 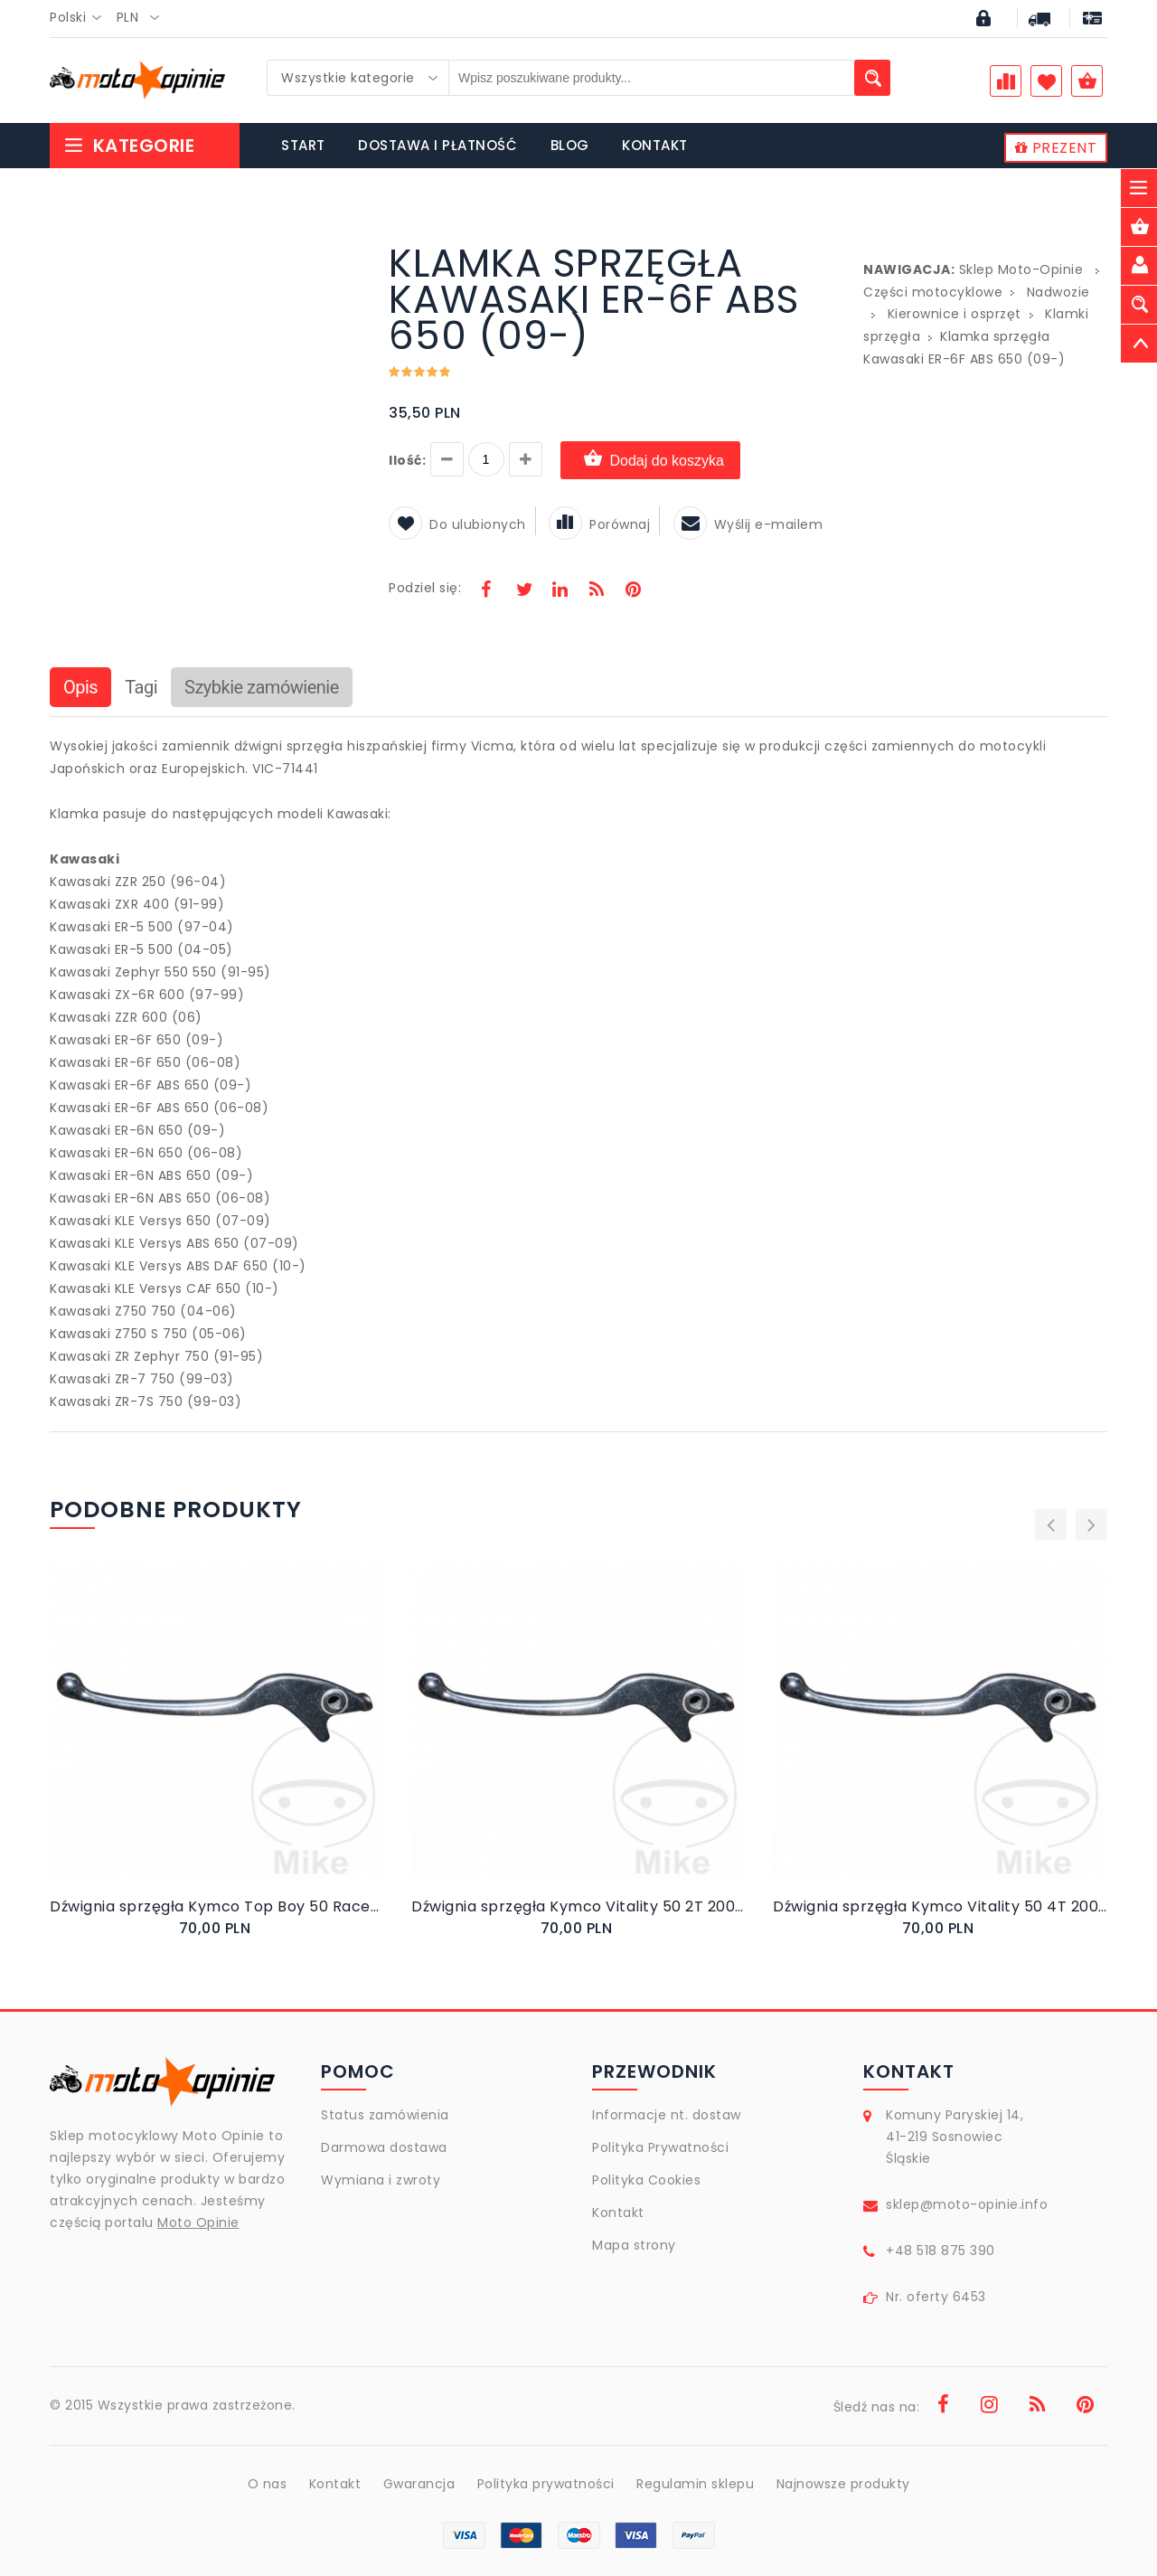 What do you see at coordinates (599, 524) in the screenshot?
I see `Porównaj` at bounding box center [599, 524].